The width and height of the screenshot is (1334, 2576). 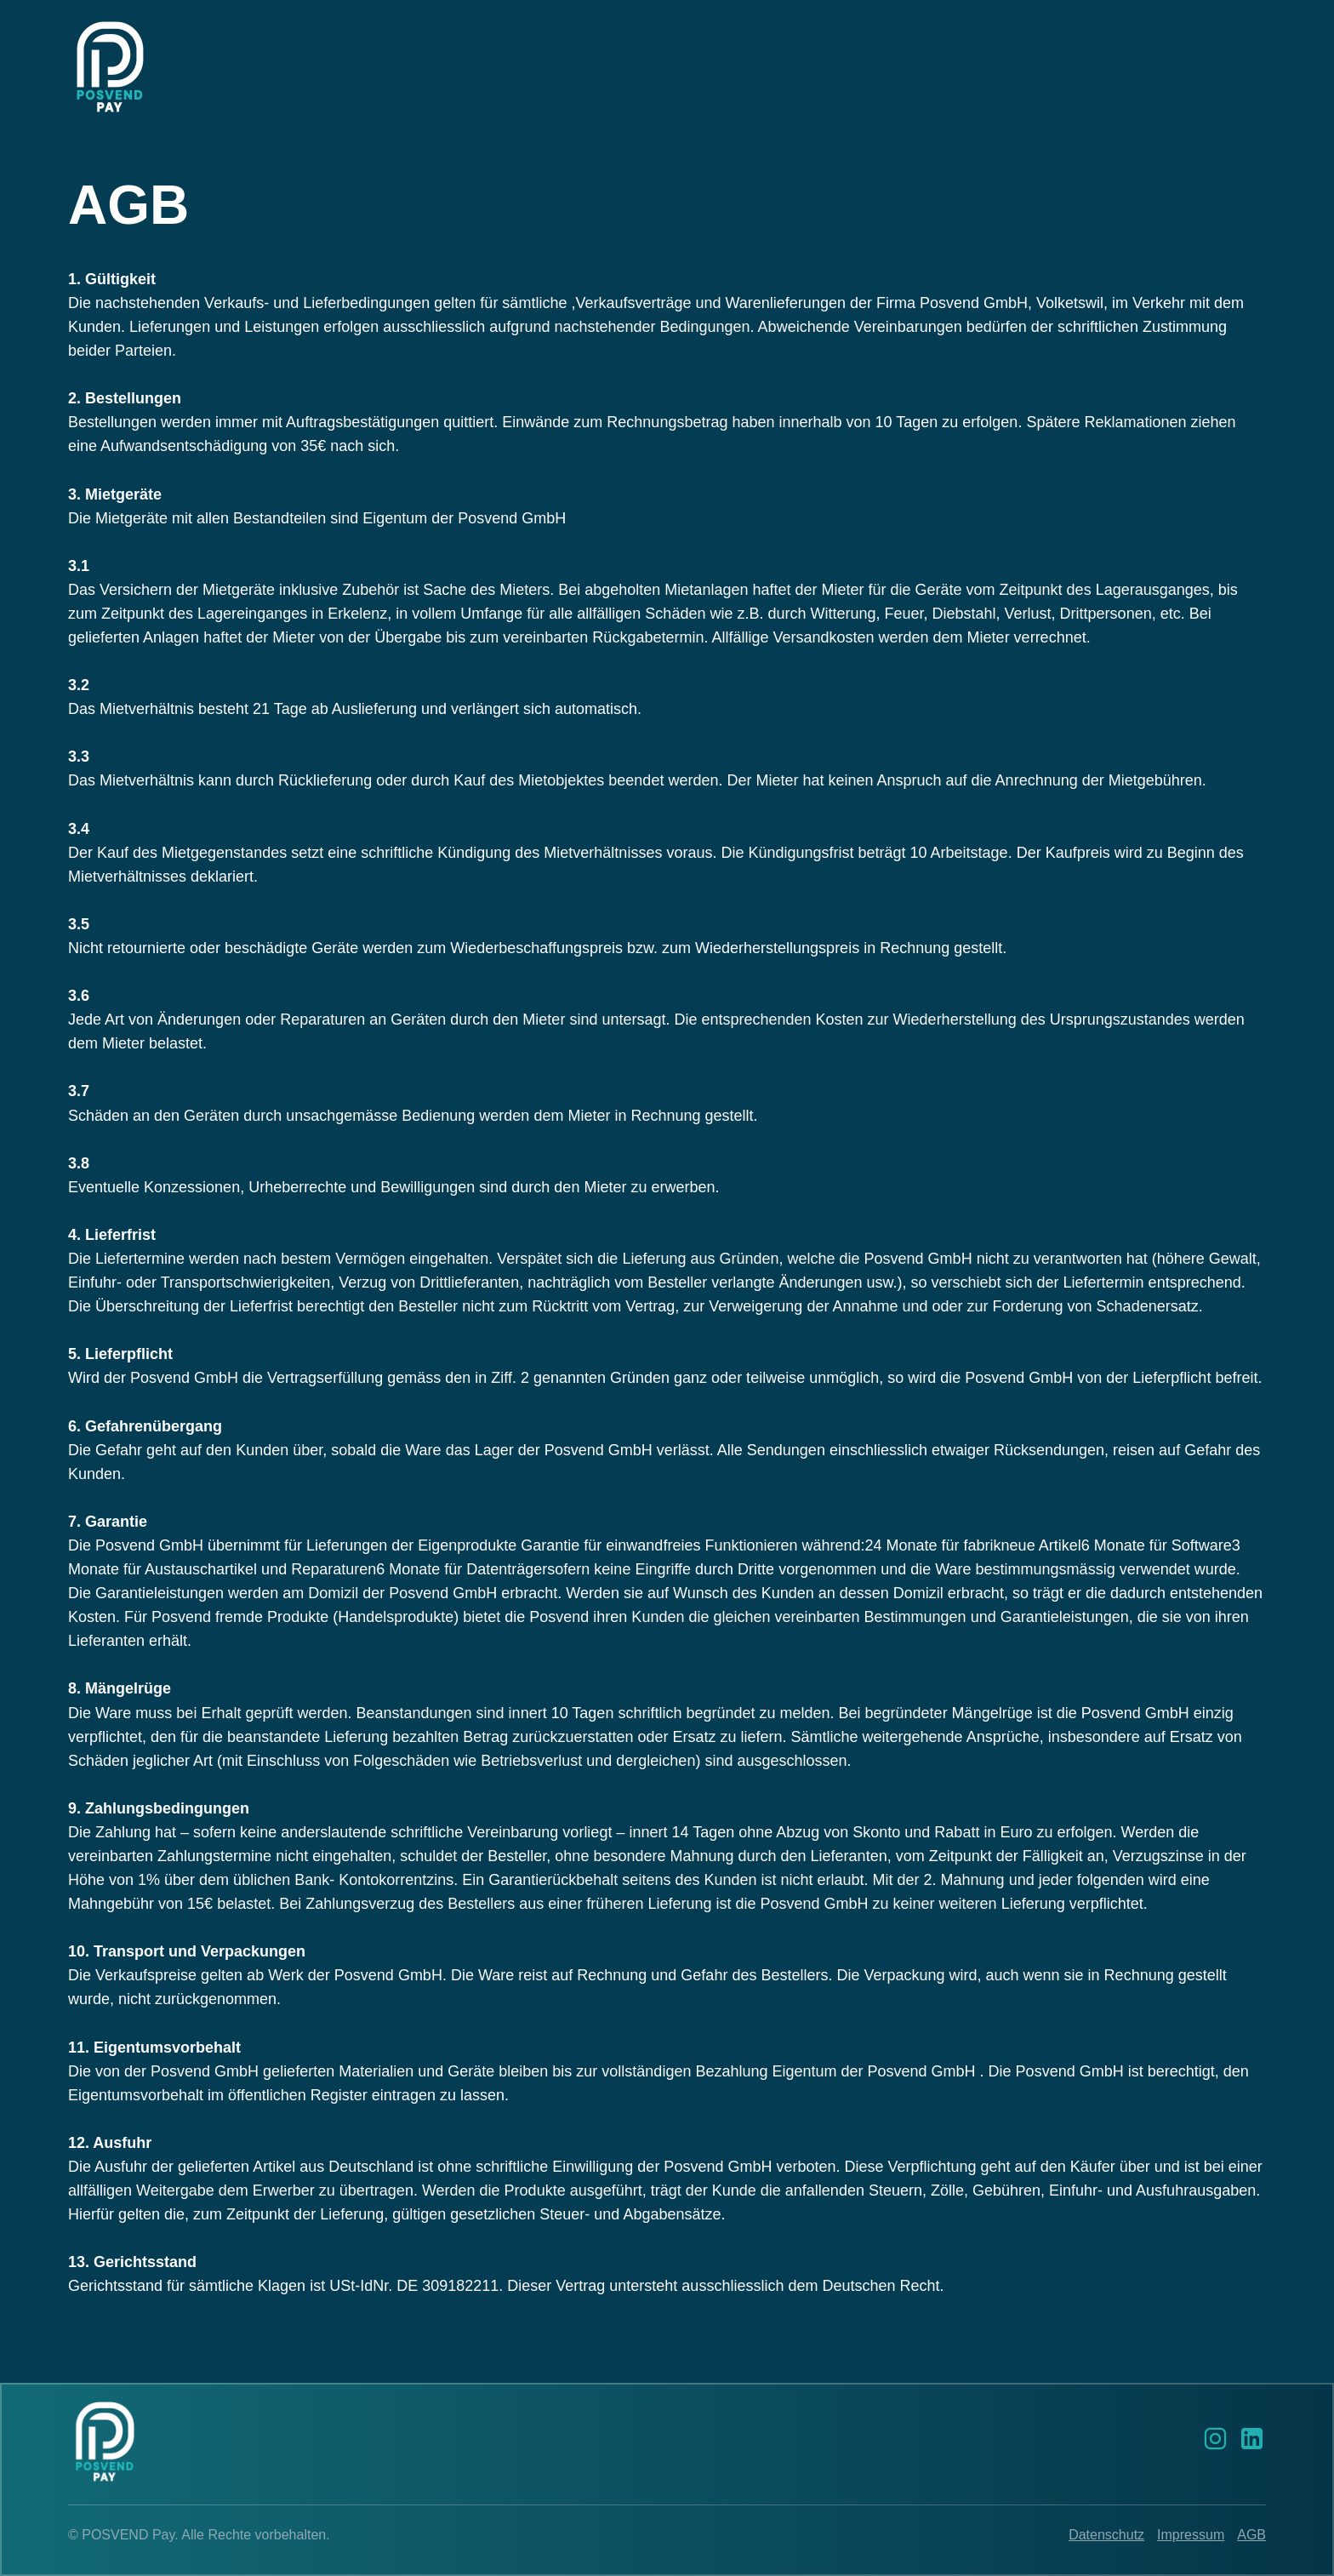 What do you see at coordinates (1106, 2534) in the screenshot?
I see `Datenschutz` at bounding box center [1106, 2534].